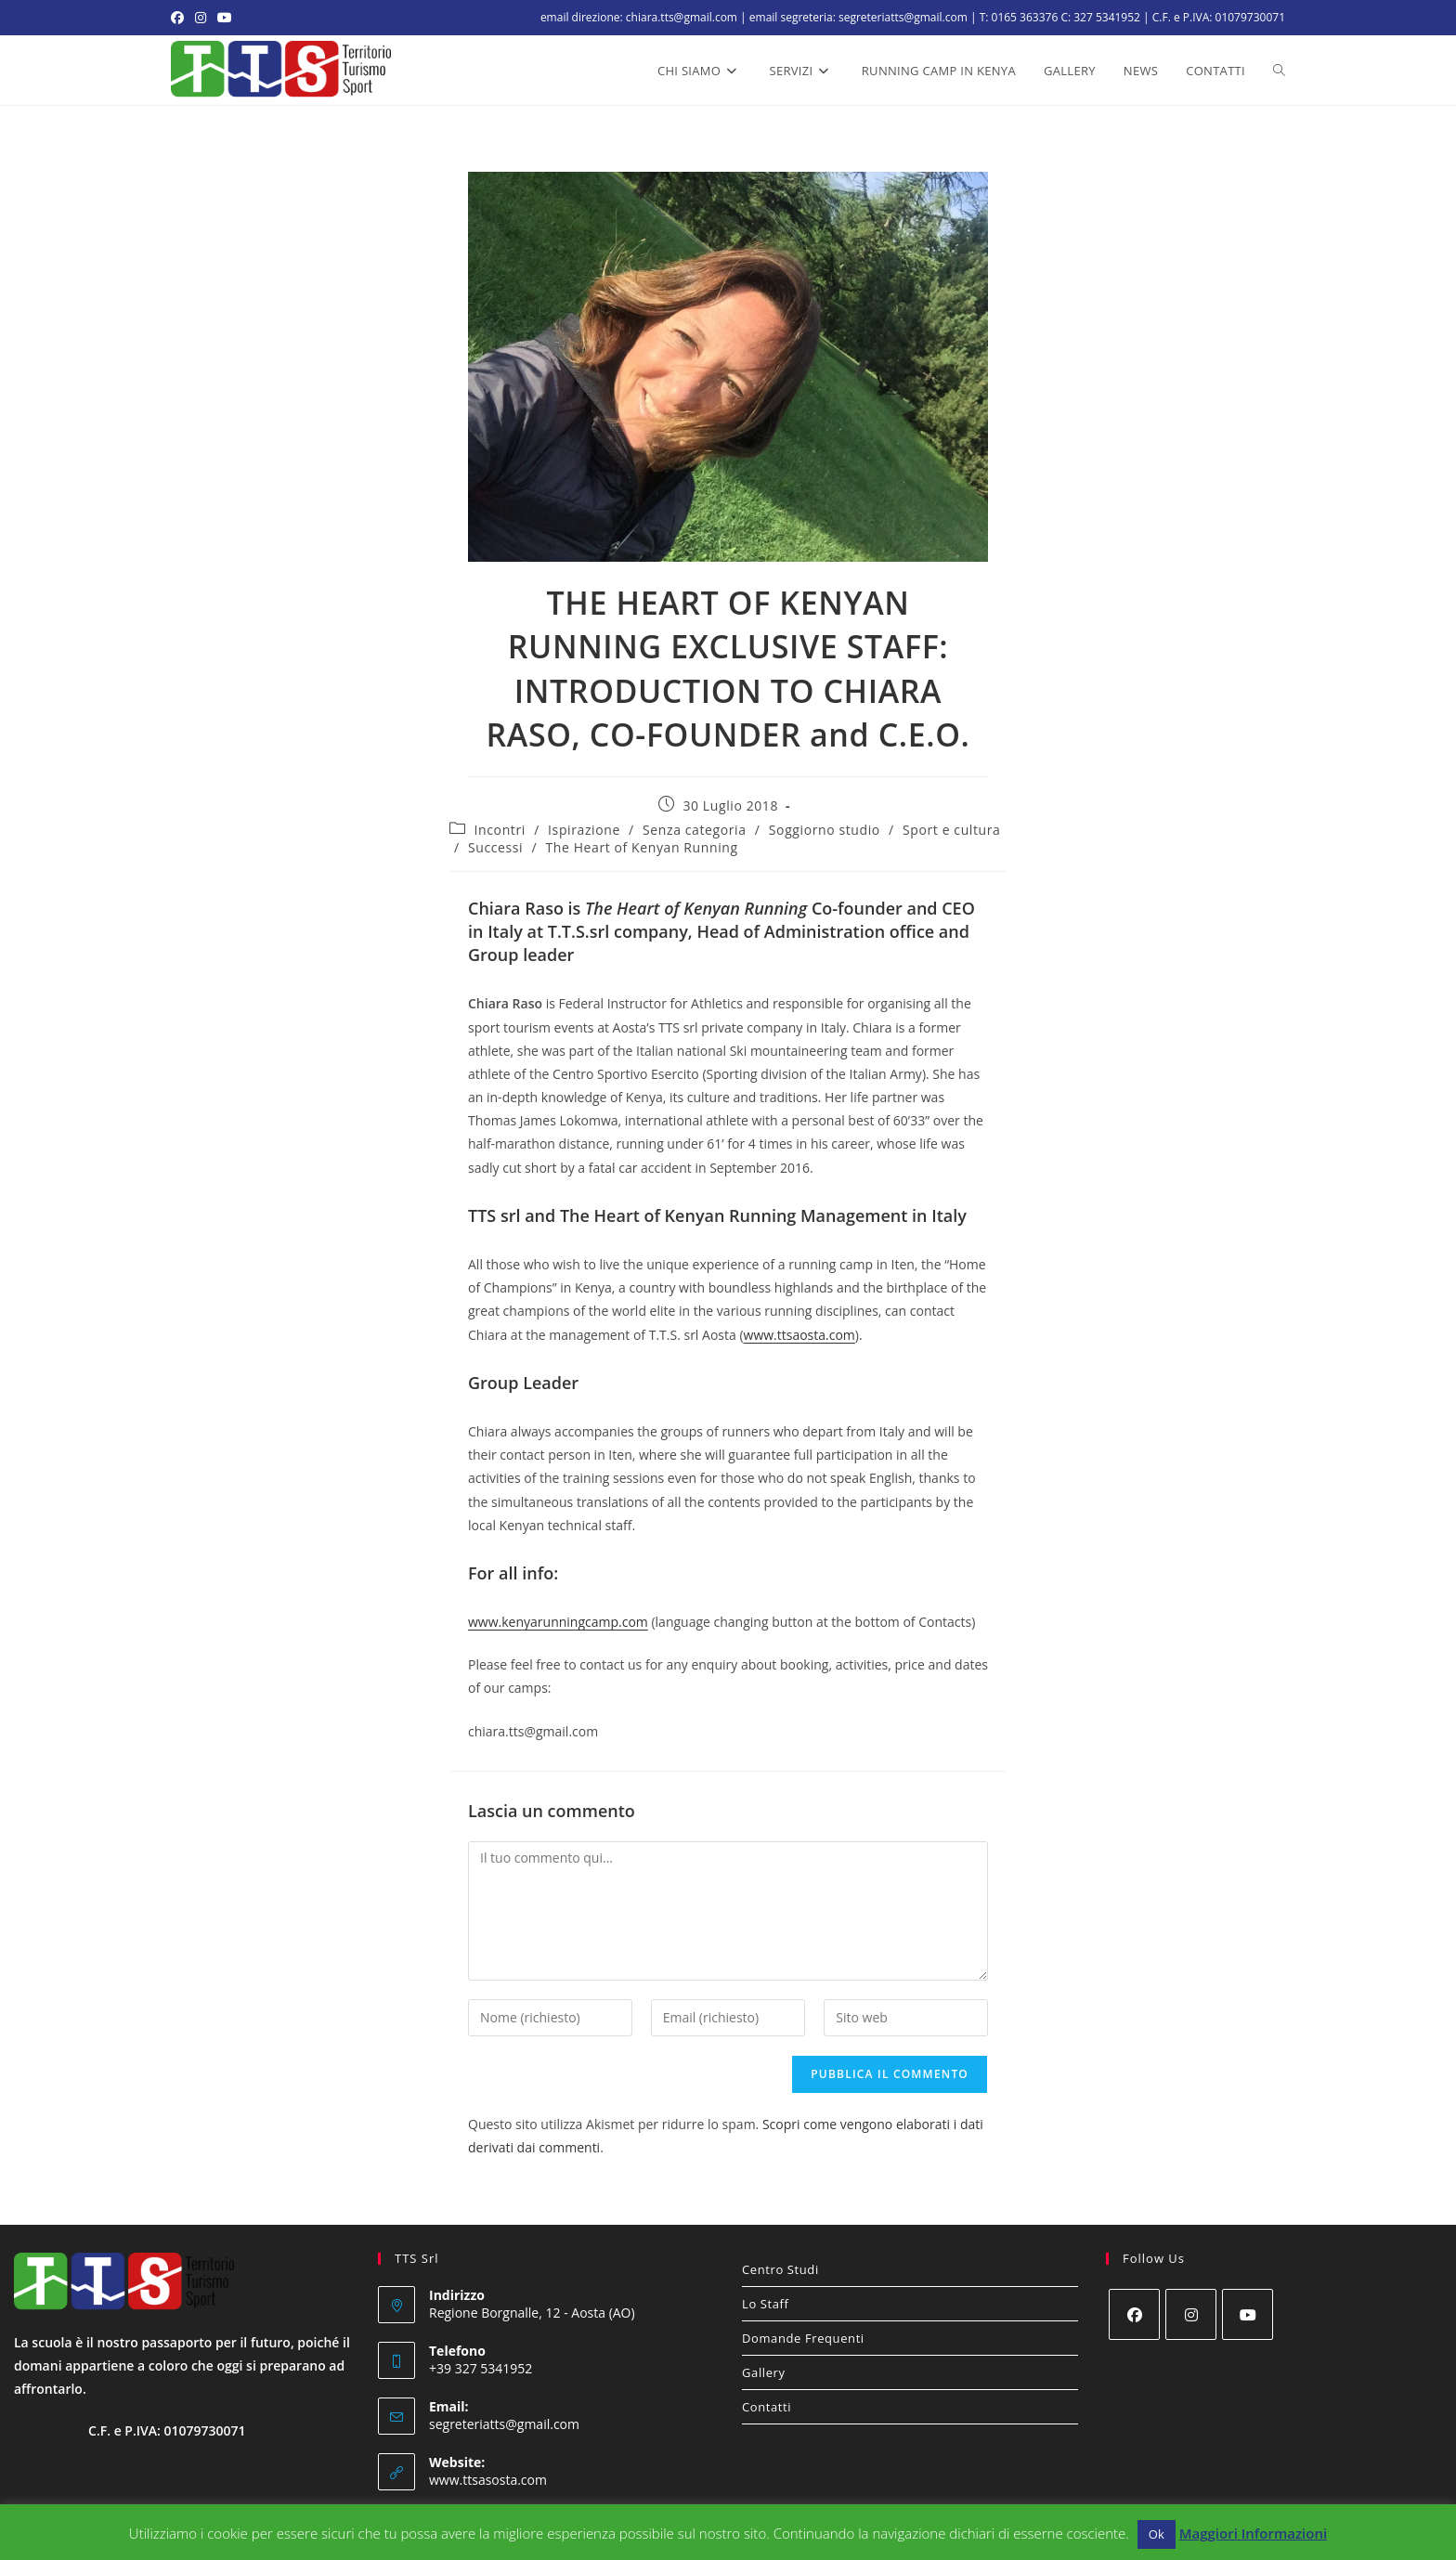 The width and height of the screenshot is (1456, 2560). I want to click on www.ttsaosta.com, so click(799, 1335).